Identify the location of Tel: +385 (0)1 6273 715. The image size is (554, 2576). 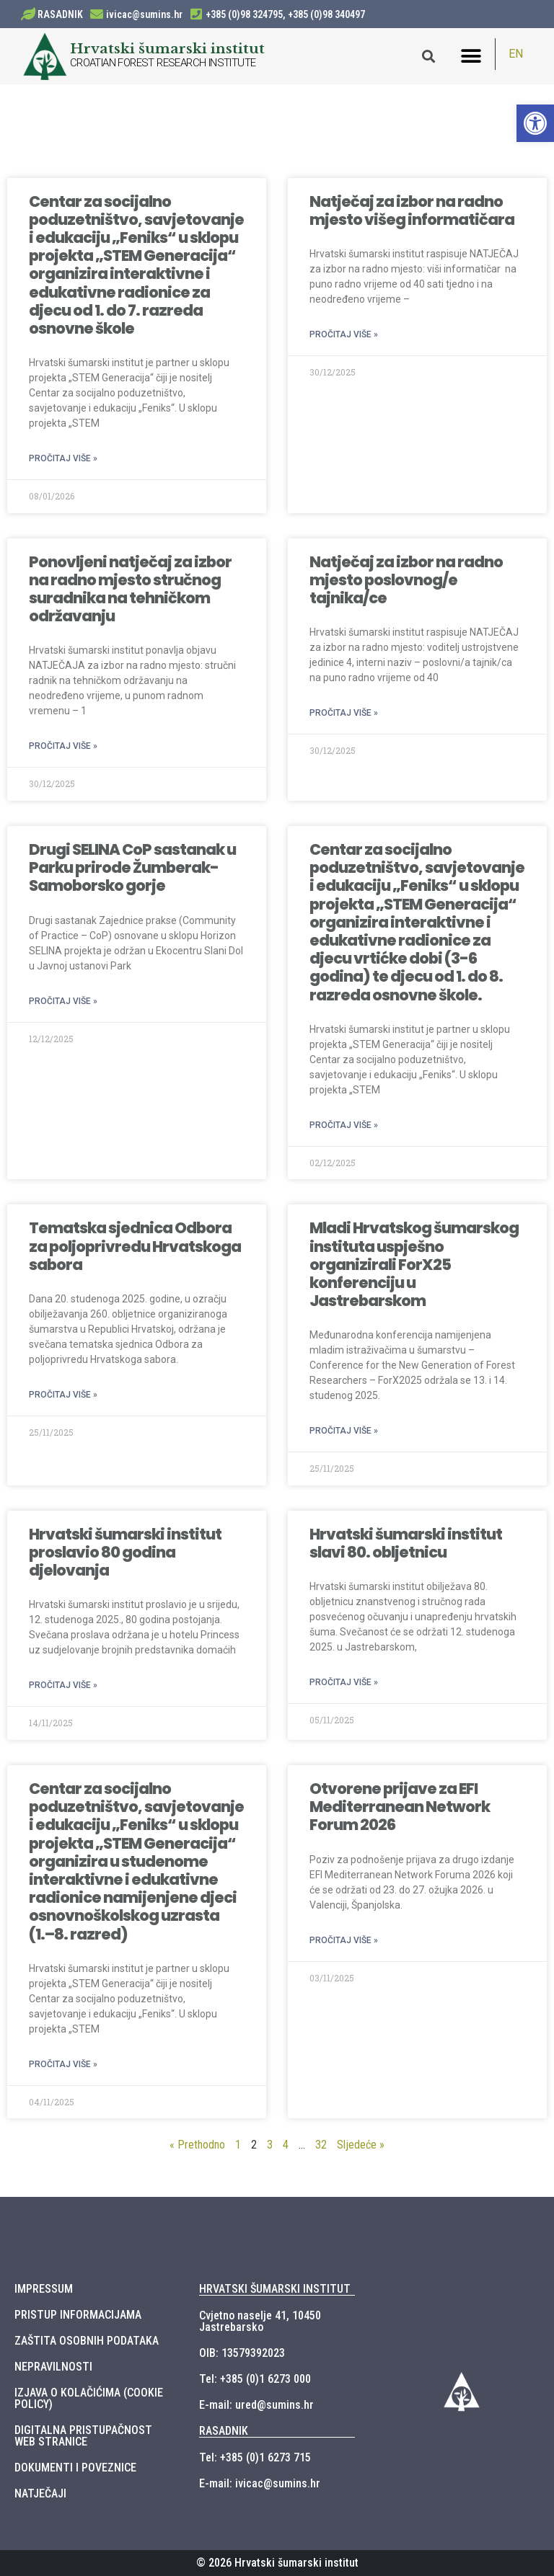
(255, 2457).